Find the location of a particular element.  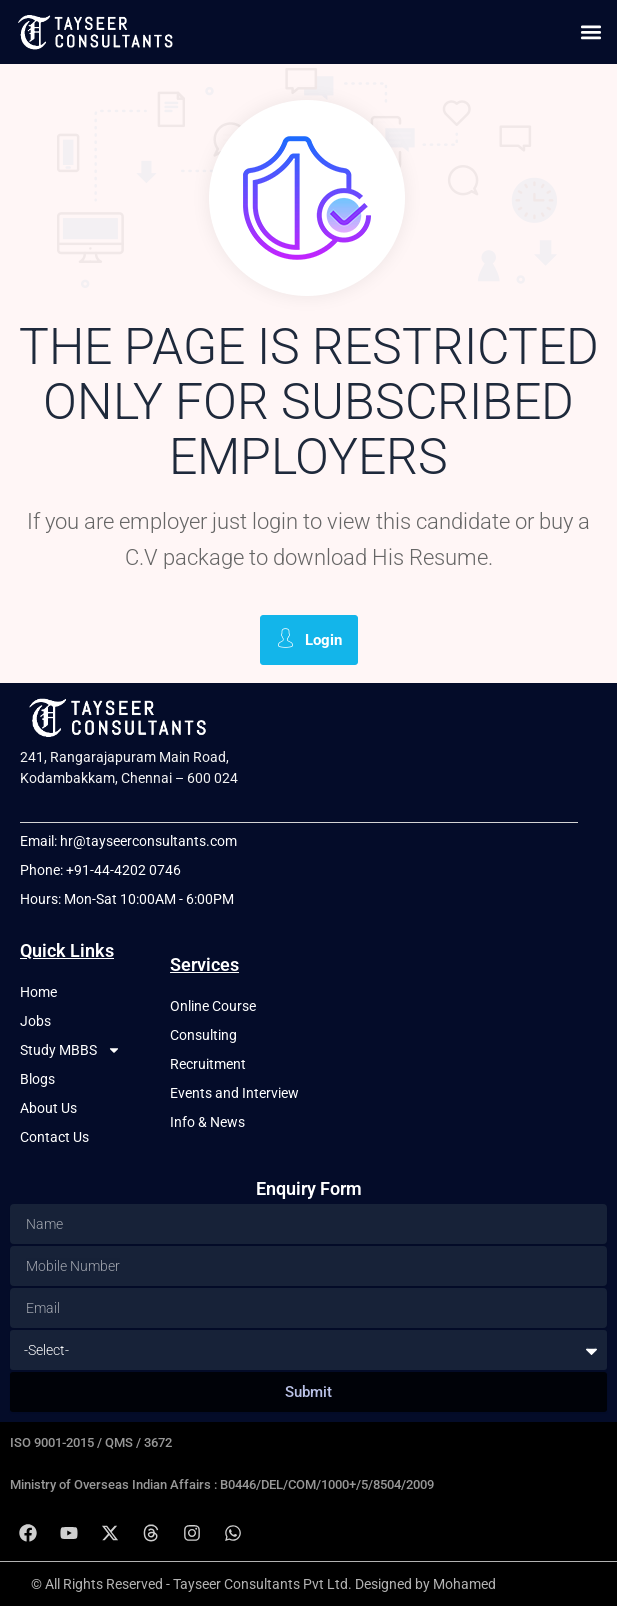

Login is located at coordinates (309, 638).